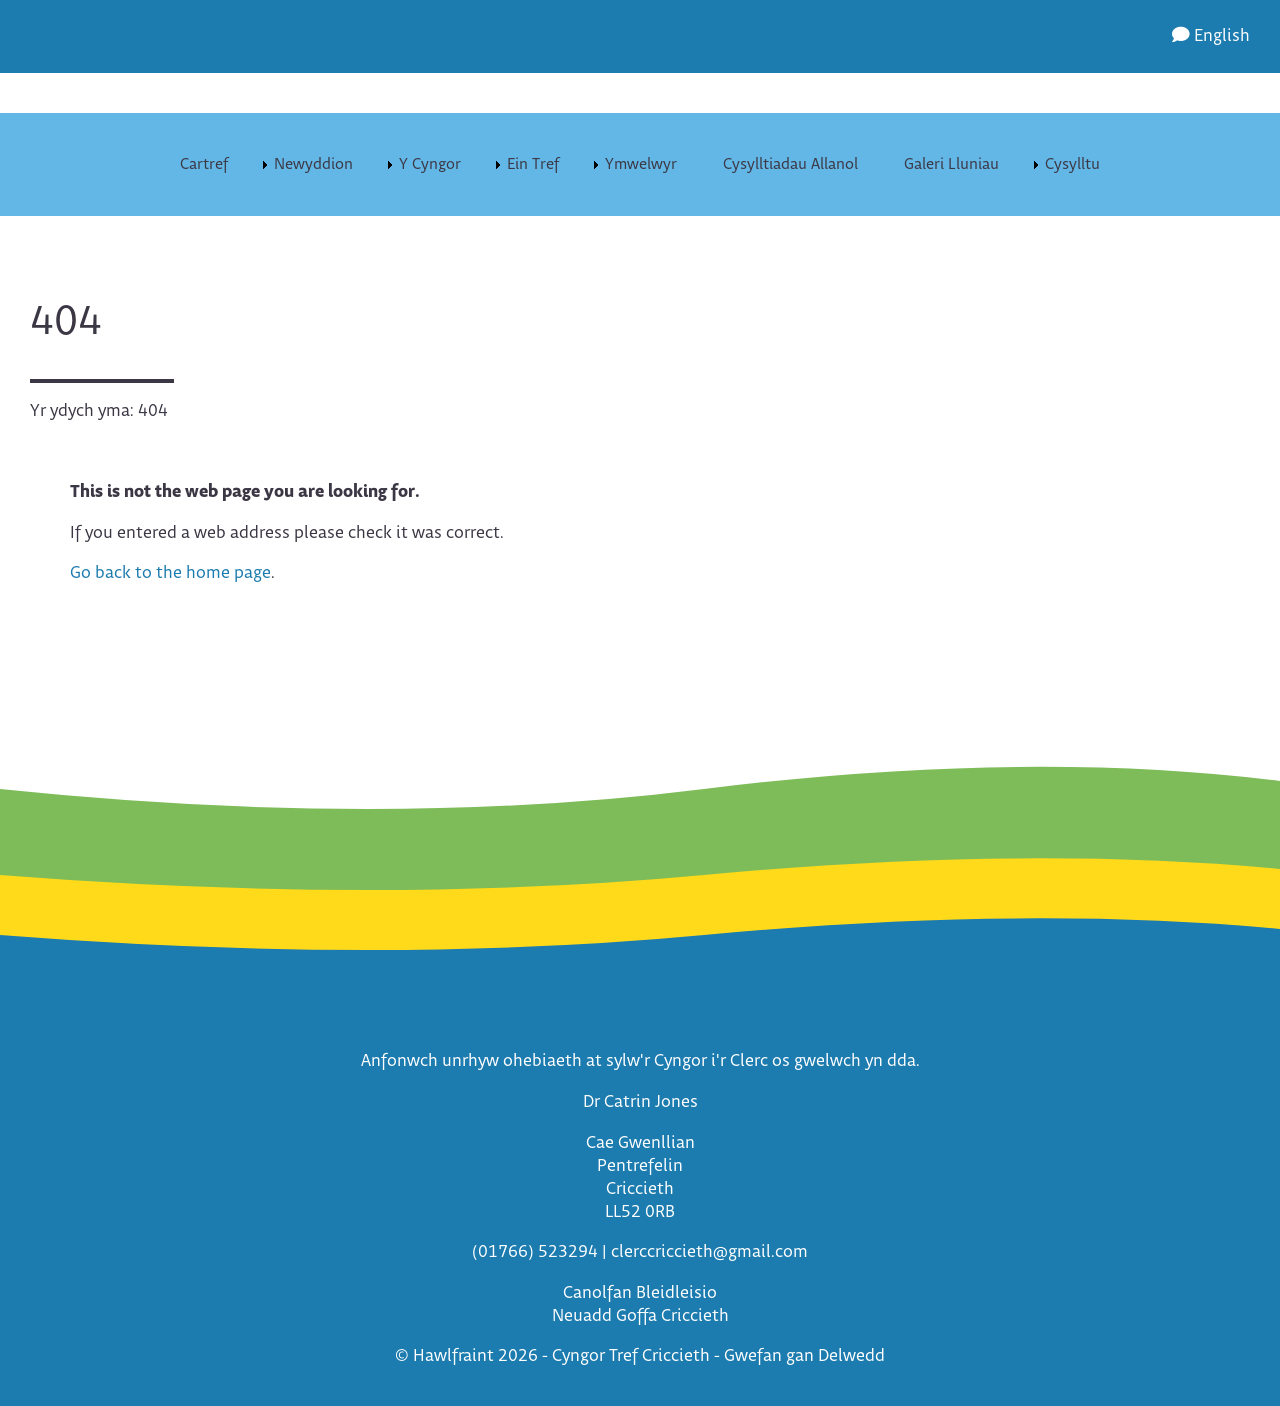  What do you see at coordinates (790, 164) in the screenshot?
I see `Cysylltiadau Allanol [menuitem]` at bounding box center [790, 164].